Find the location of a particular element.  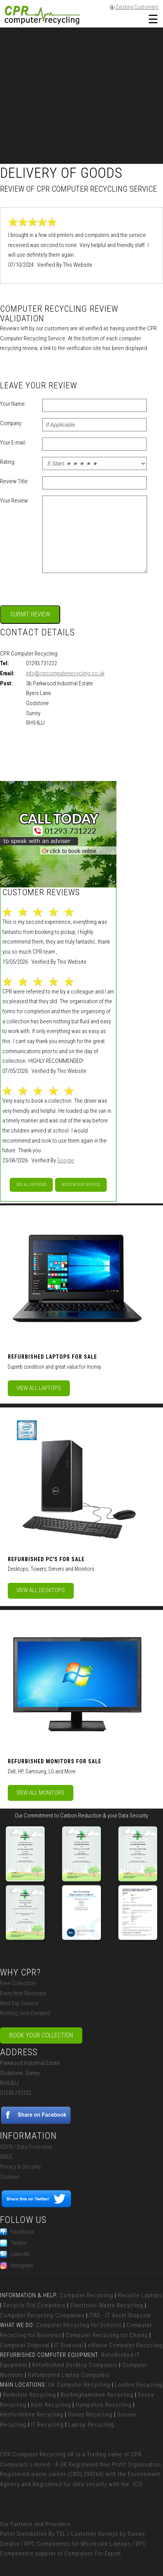

Nothing Gets Dumped is located at coordinates (25, 2013).